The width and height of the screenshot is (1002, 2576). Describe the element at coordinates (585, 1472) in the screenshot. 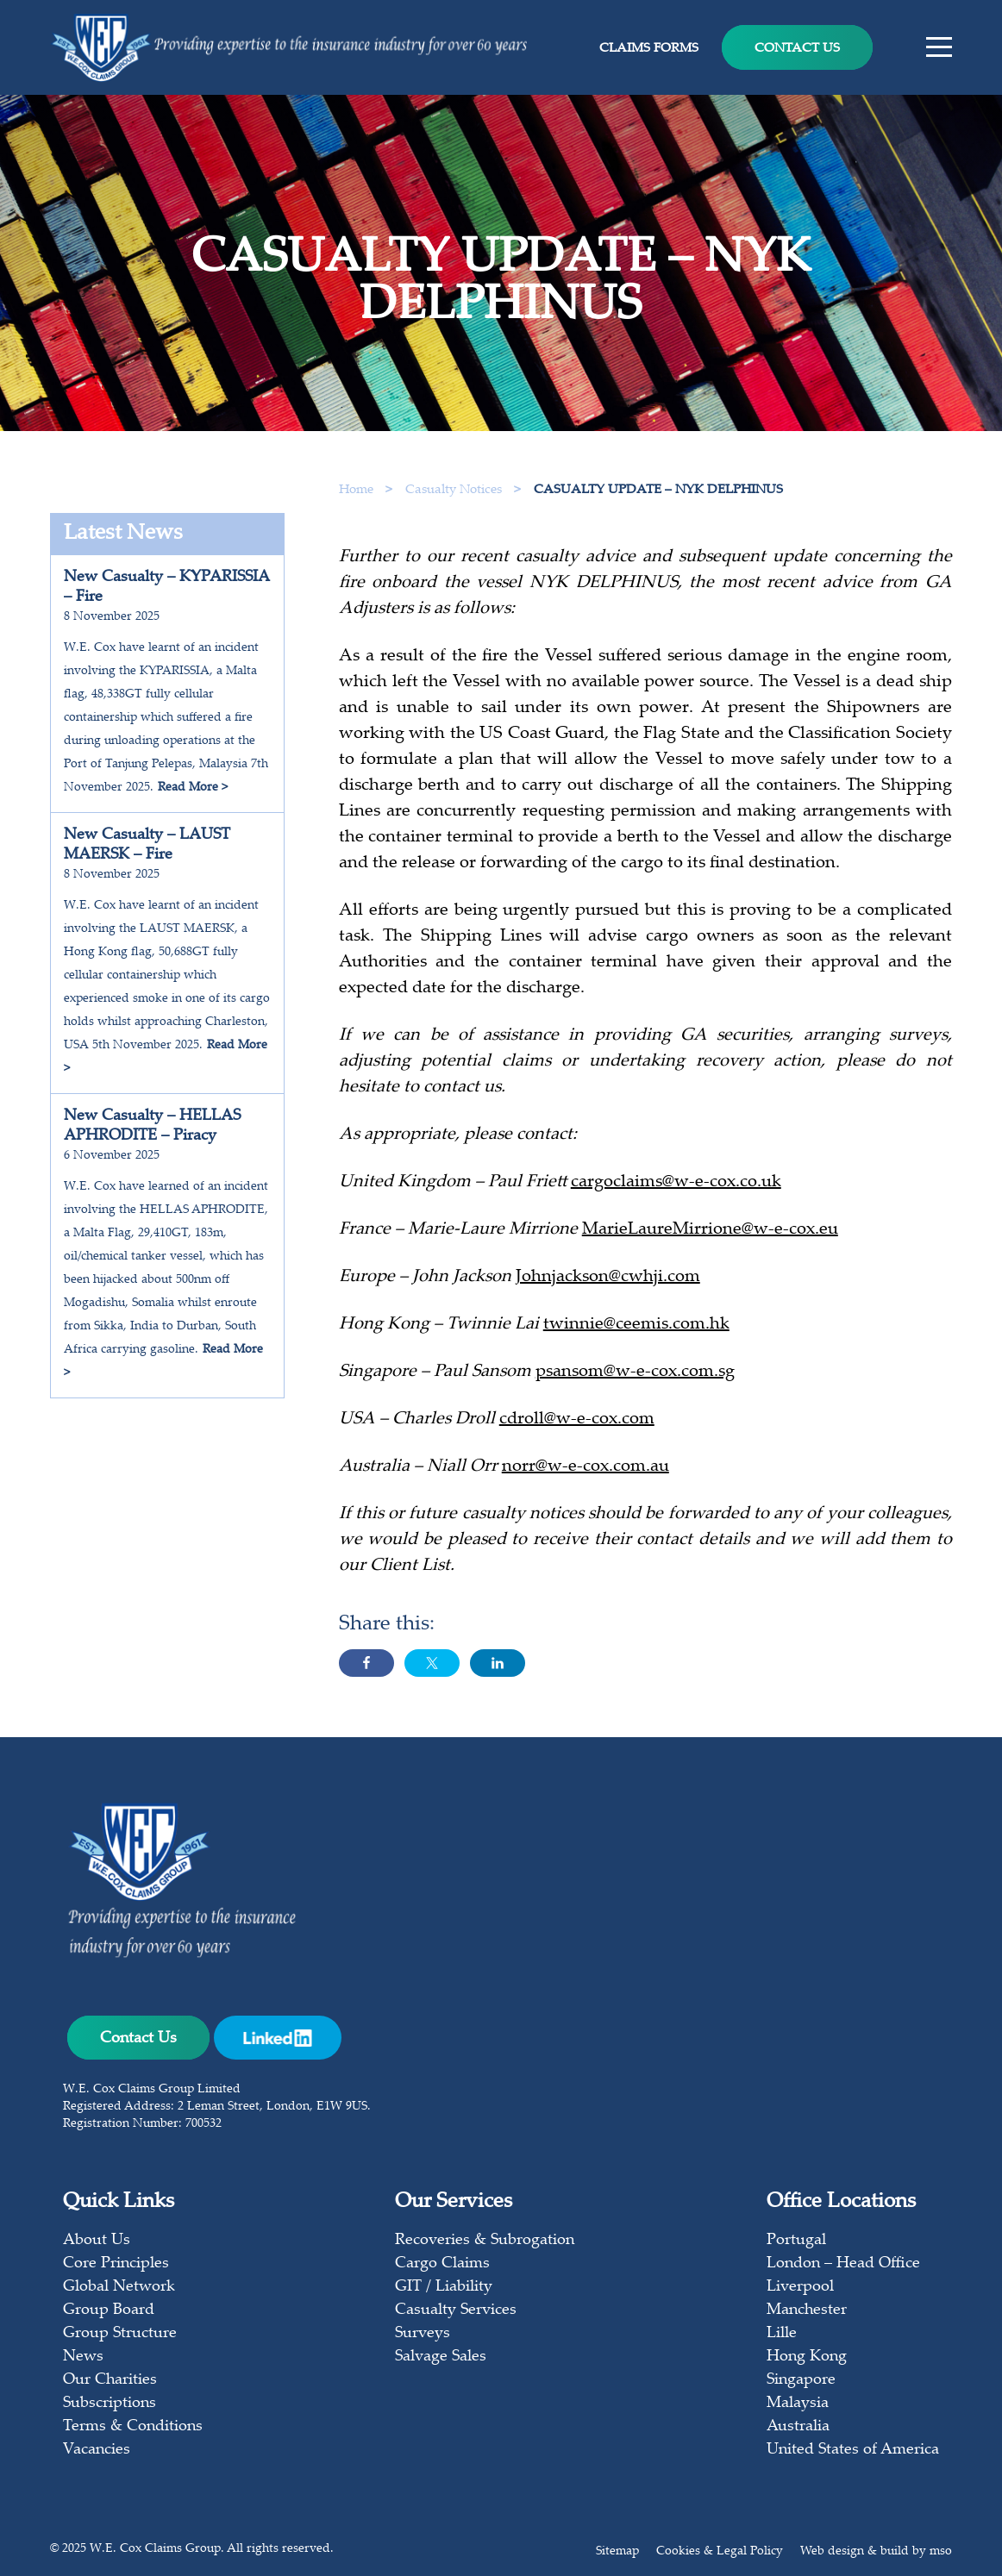

I see `norr@w-e-cox.com.au` at that location.